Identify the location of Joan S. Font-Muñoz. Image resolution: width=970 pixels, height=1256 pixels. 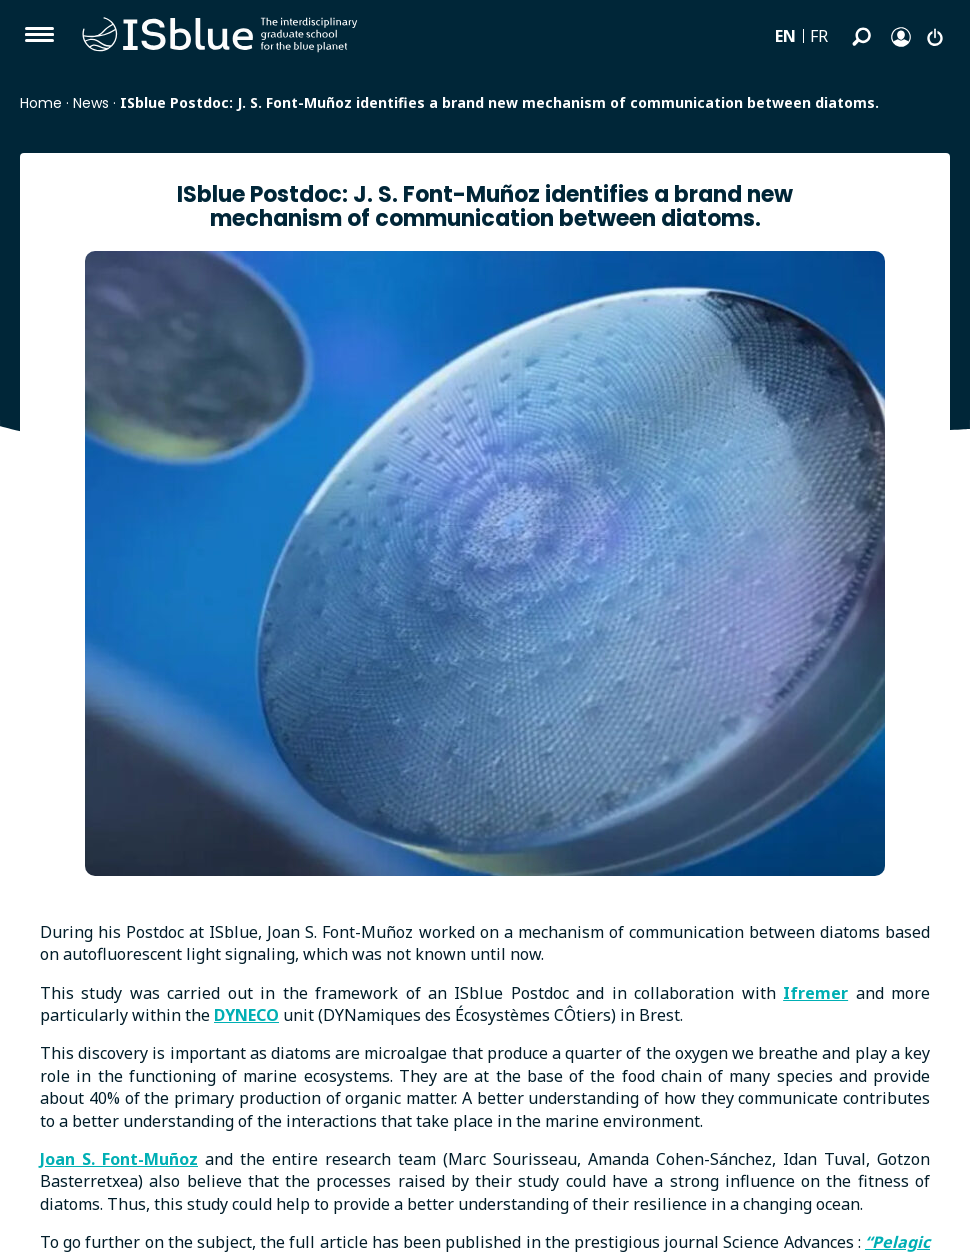
(119, 1159).